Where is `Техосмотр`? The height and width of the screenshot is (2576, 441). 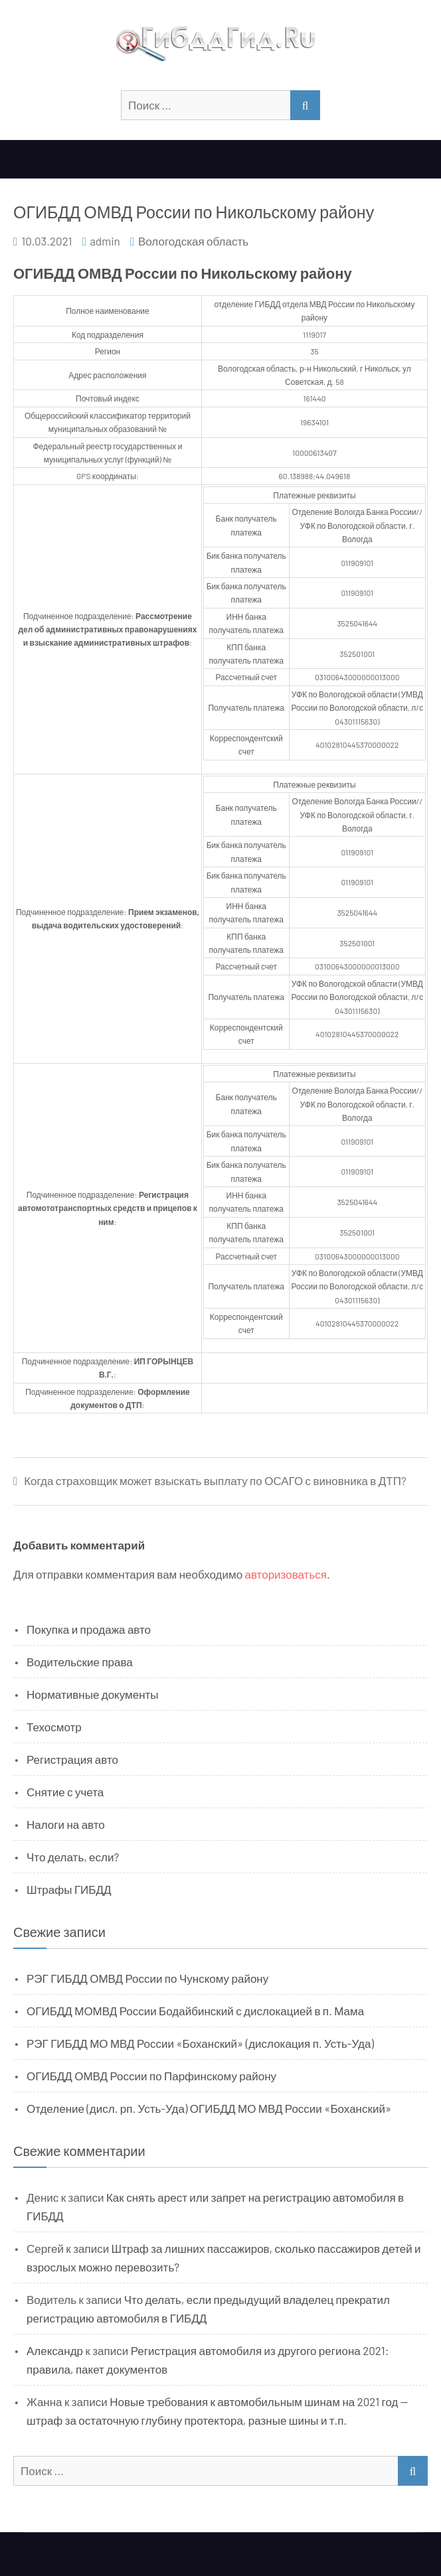 Техосмотр is located at coordinates (54, 1726).